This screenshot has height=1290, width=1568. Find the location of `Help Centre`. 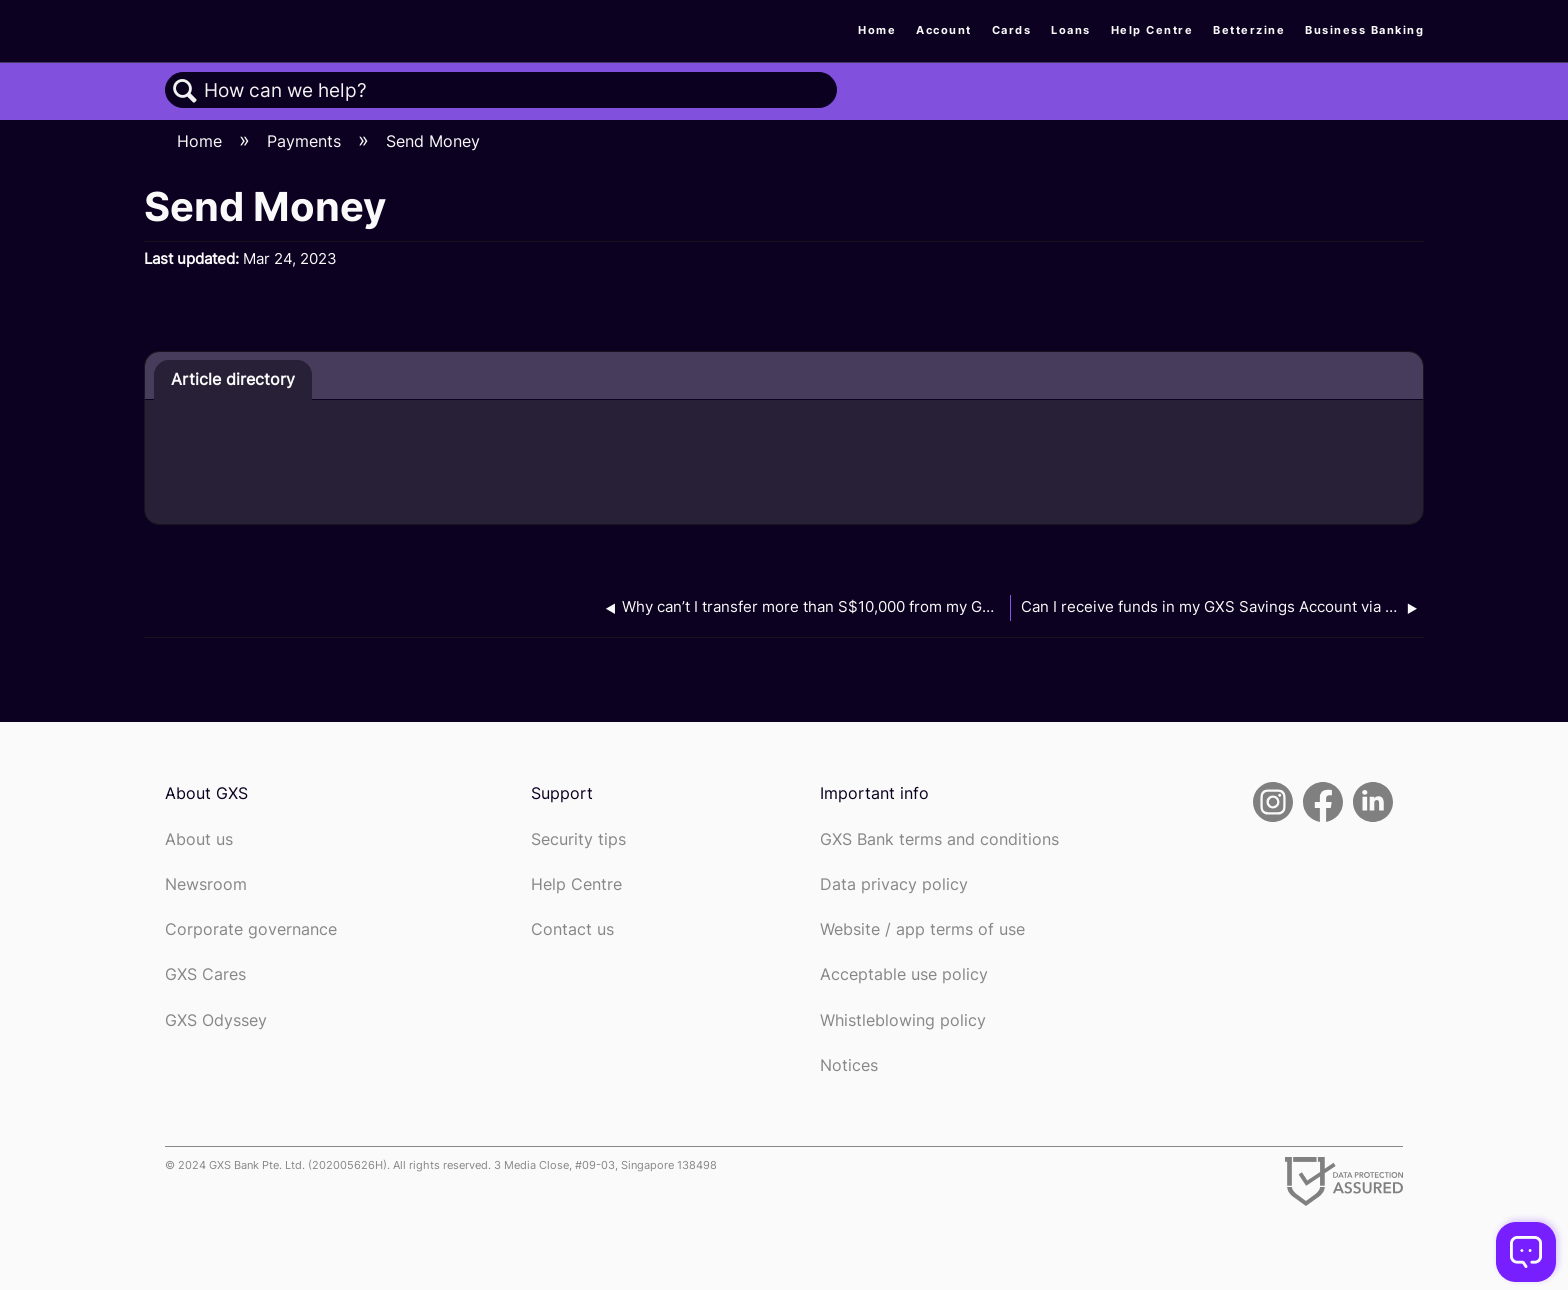

Help Centre is located at coordinates (1152, 30).